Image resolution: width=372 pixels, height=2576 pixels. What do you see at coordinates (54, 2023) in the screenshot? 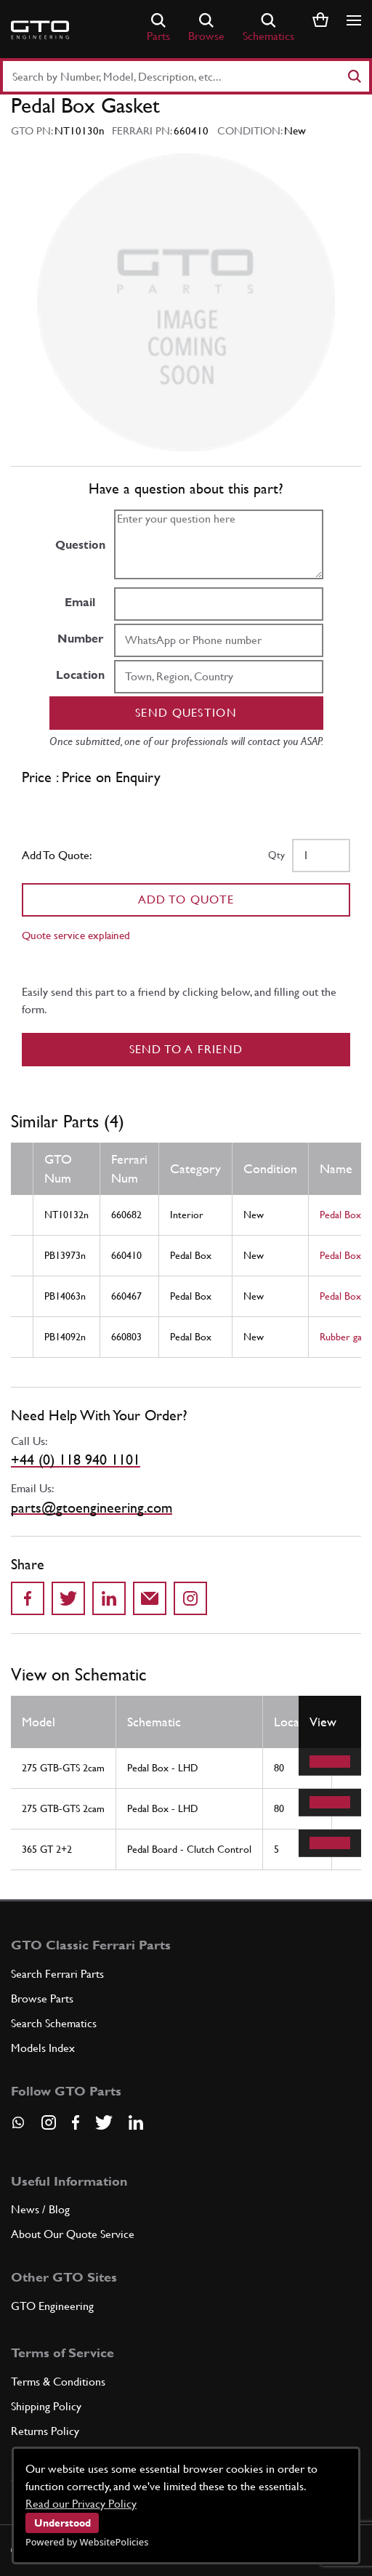
I see `Search Schematics` at bounding box center [54, 2023].